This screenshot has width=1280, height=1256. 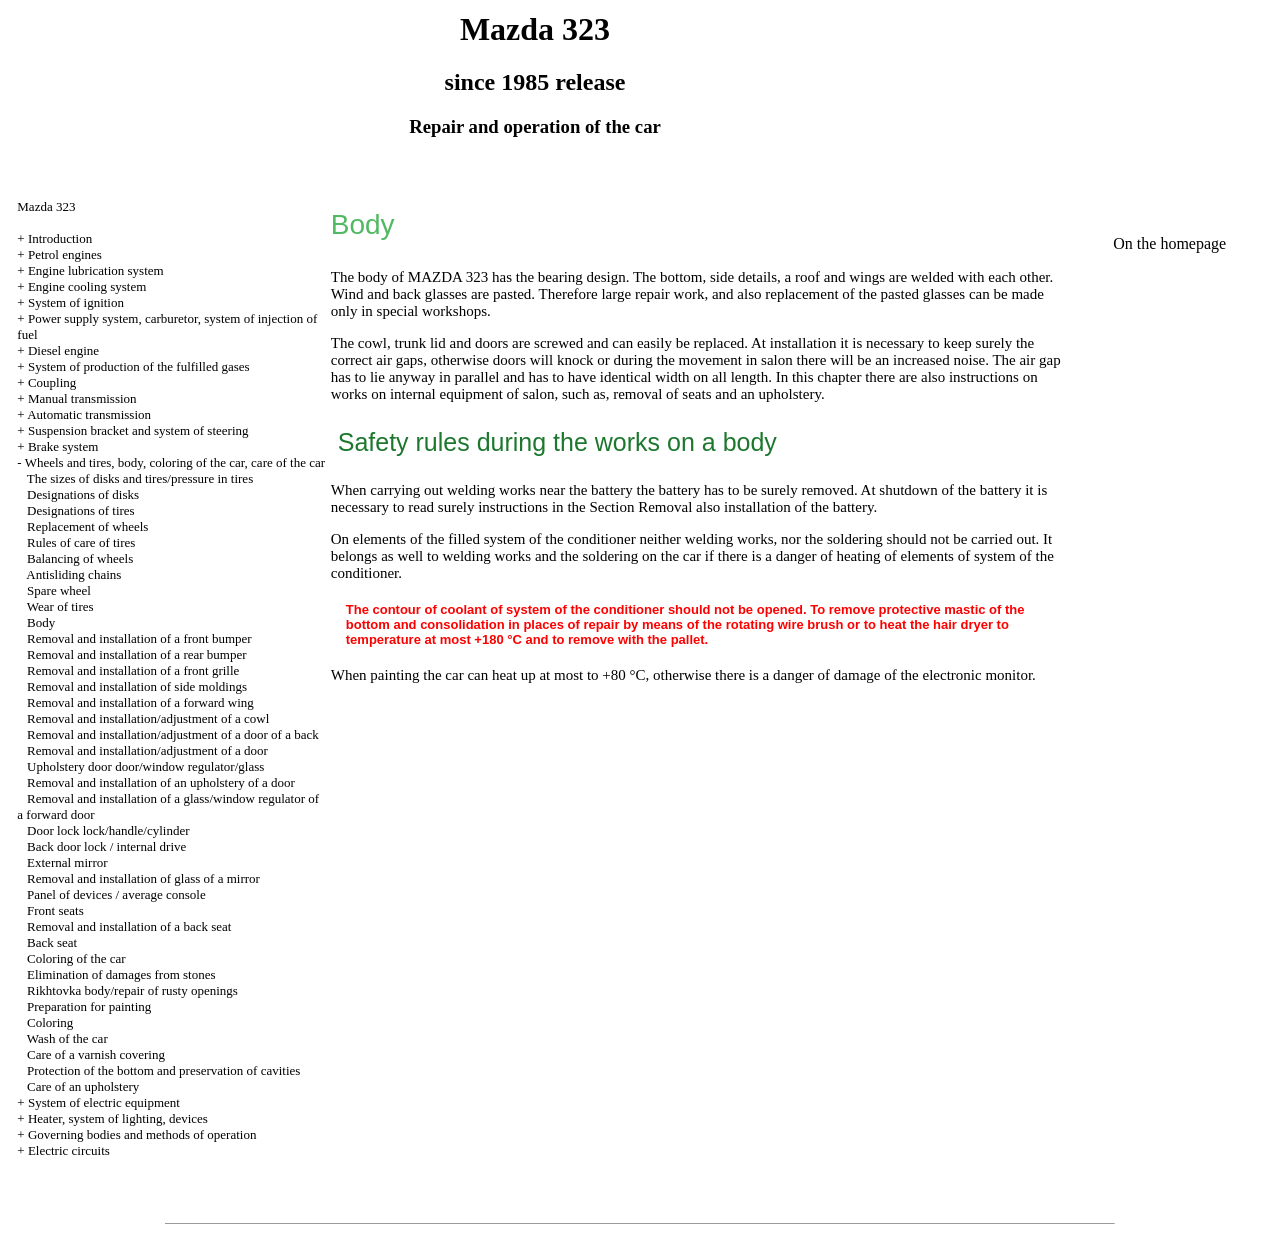 What do you see at coordinates (161, 782) in the screenshot?
I see `Removal and installation of an upholstery of a door` at bounding box center [161, 782].